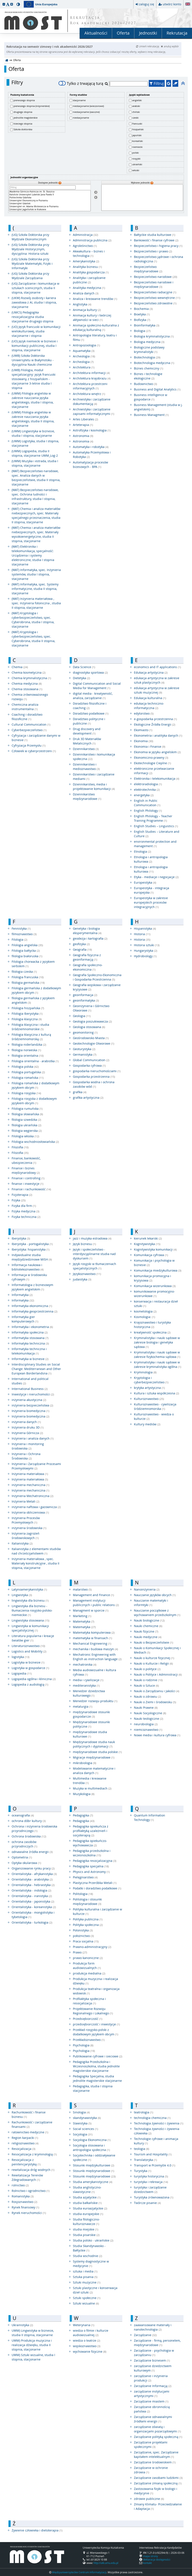 The width and height of the screenshot is (192, 2576). Describe the element at coordinates (27, 1019) in the screenshot. I see `Filologia klasyczna` at that location.